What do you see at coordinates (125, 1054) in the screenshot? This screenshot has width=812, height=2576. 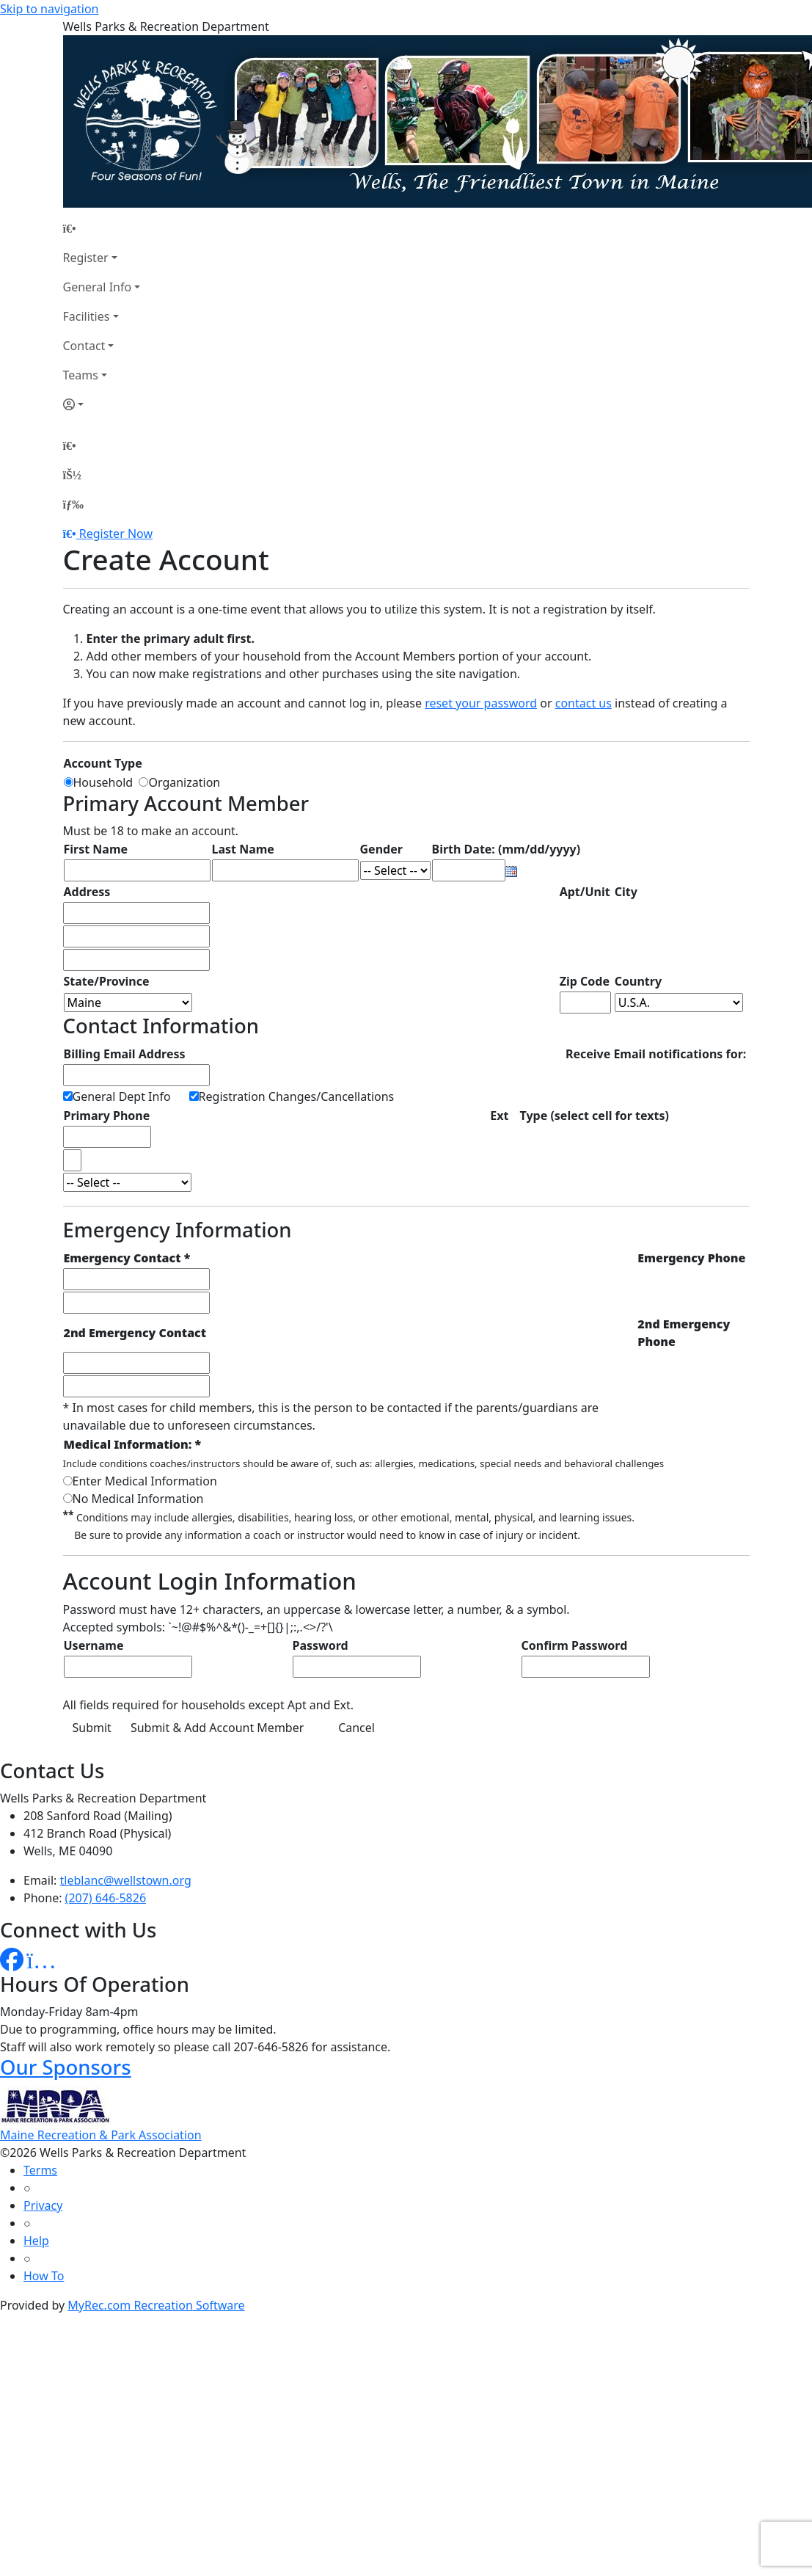 I see `Billing Email Address` at bounding box center [125, 1054].